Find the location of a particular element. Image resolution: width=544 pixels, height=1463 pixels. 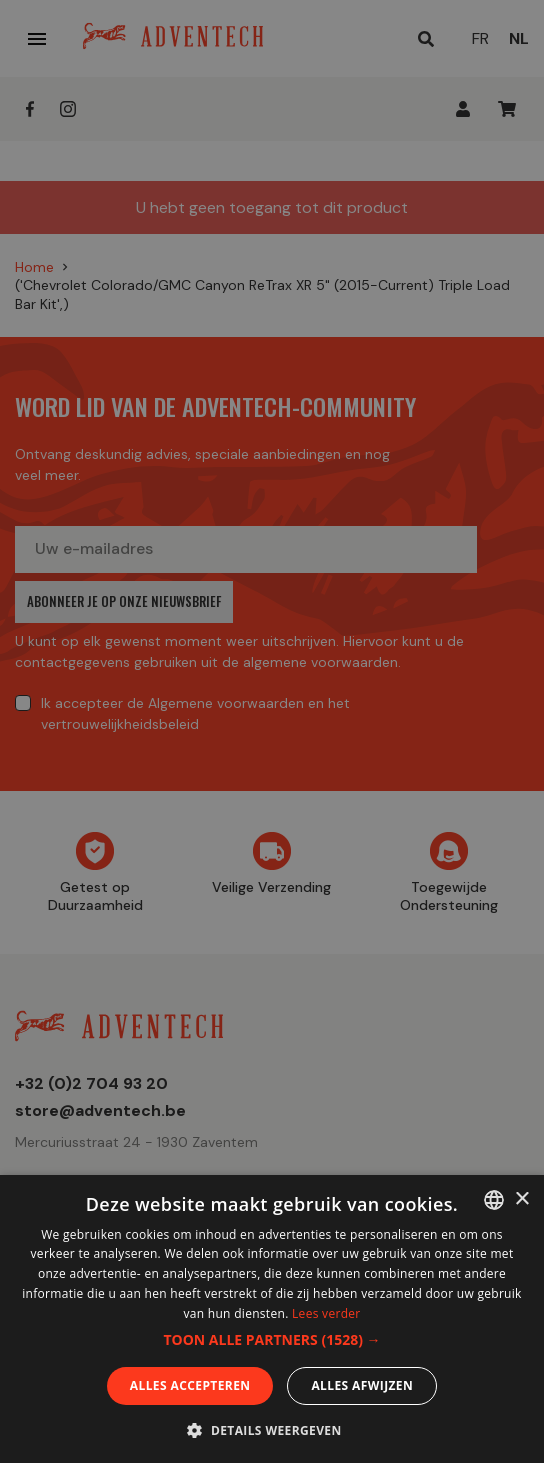

Alles accepteren [button] is located at coordinates (190, 1385).